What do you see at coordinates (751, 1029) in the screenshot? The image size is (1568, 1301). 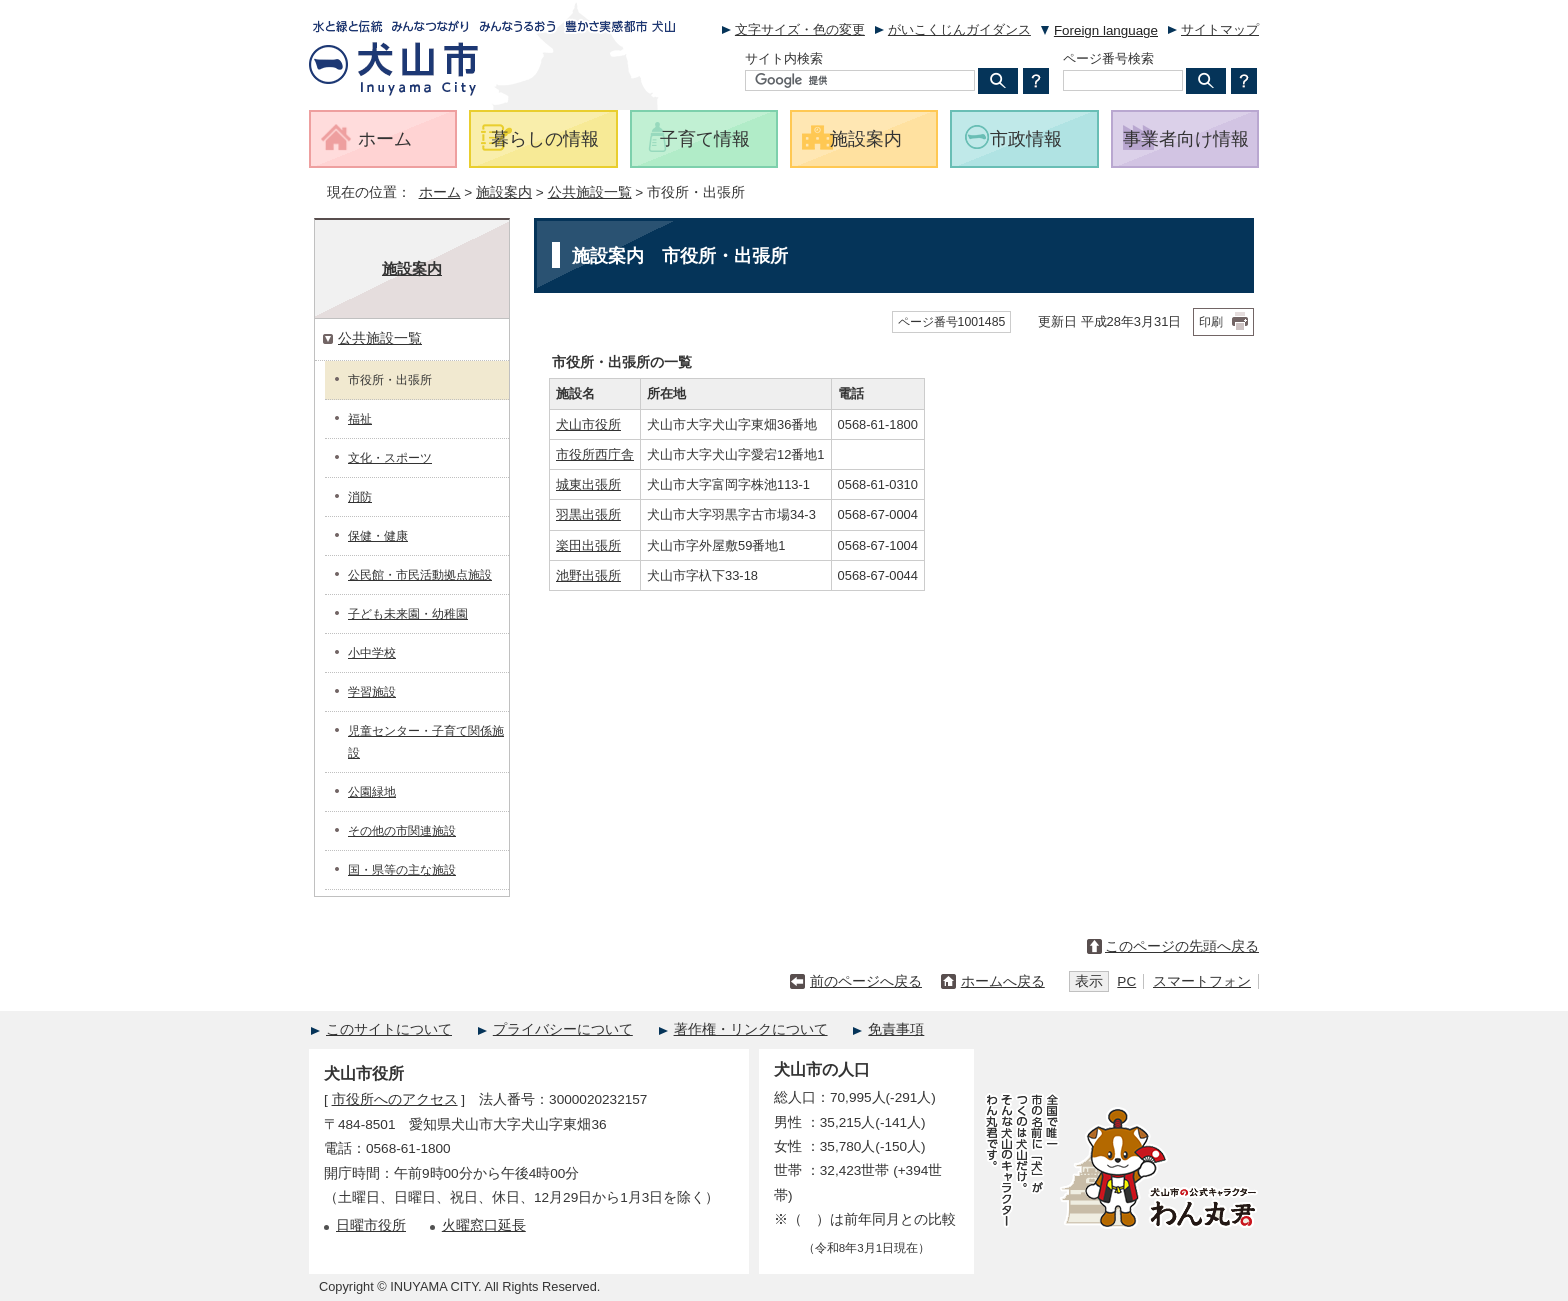 I see `著作権・リンクについて` at bounding box center [751, 1029].